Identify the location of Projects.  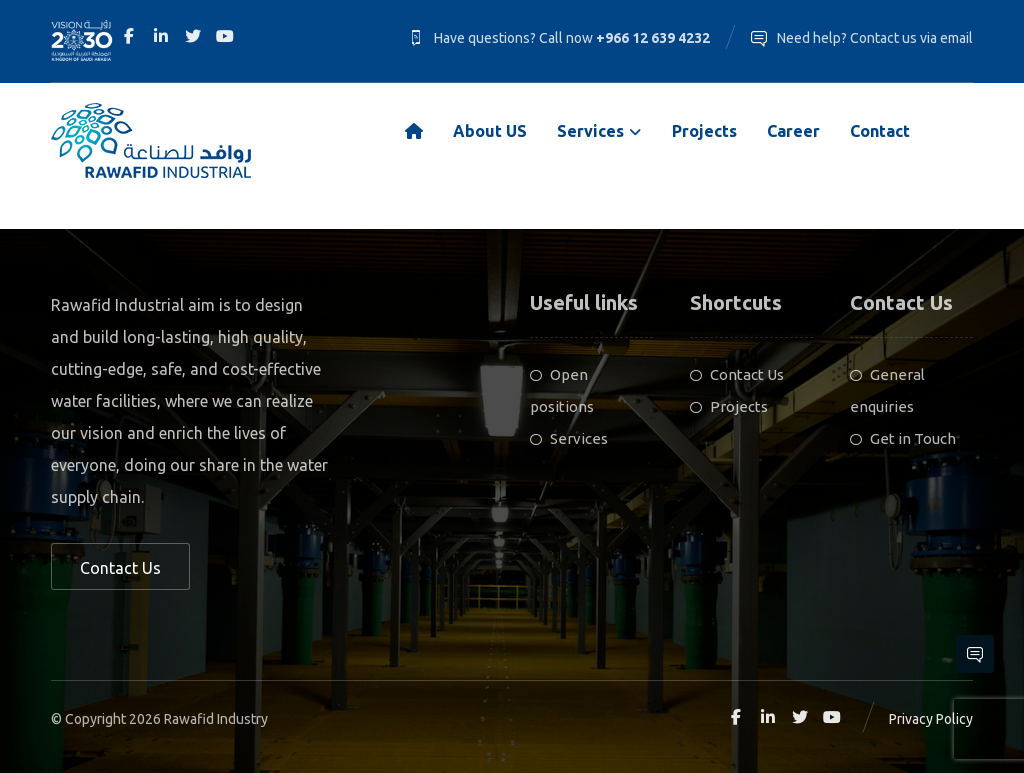
(729, 406).